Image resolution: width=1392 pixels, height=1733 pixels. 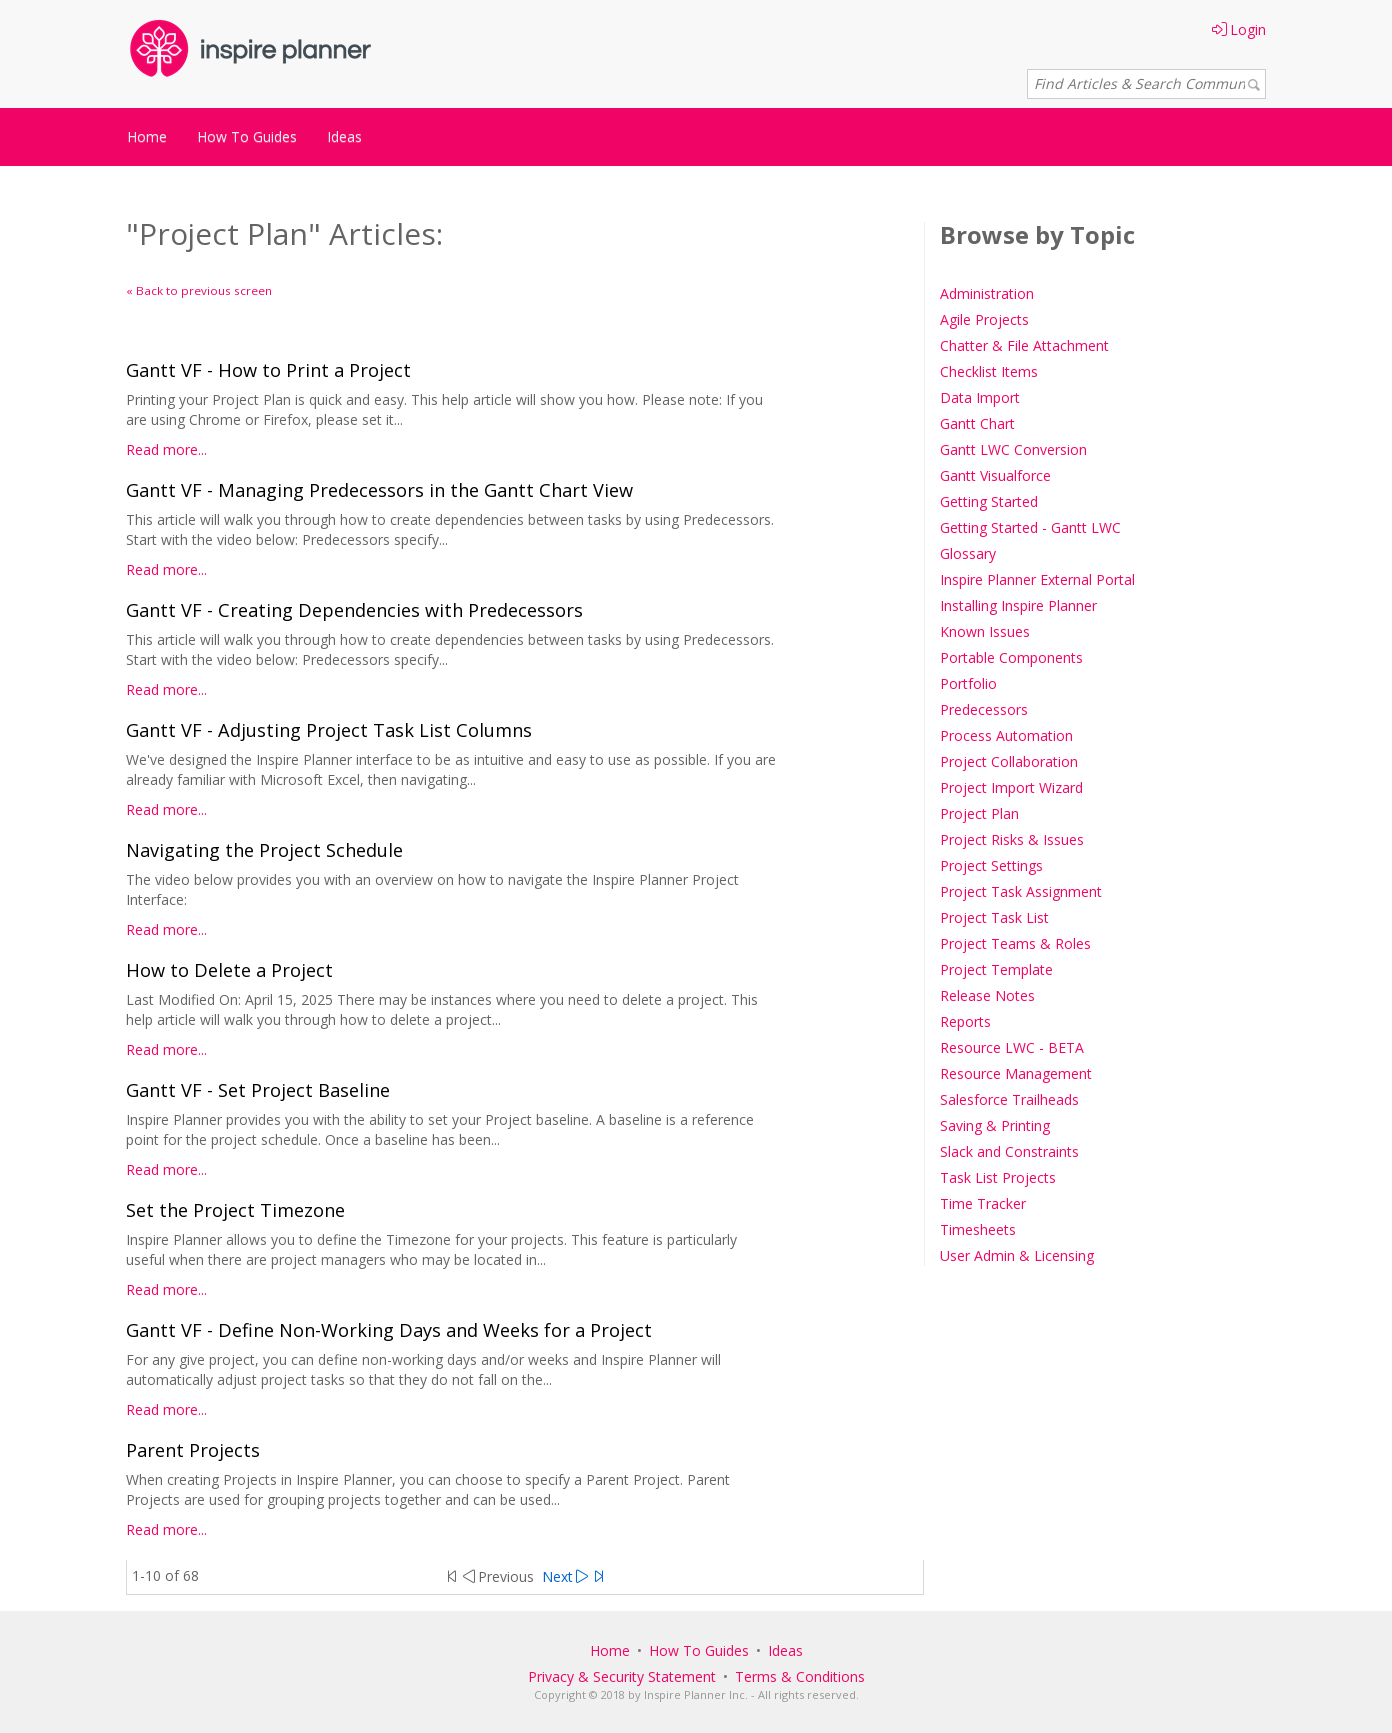 What do you see at coordinates (199, 290) in the screenshot?
I see `« Back to previous screen` at bounding box center [199, 290].